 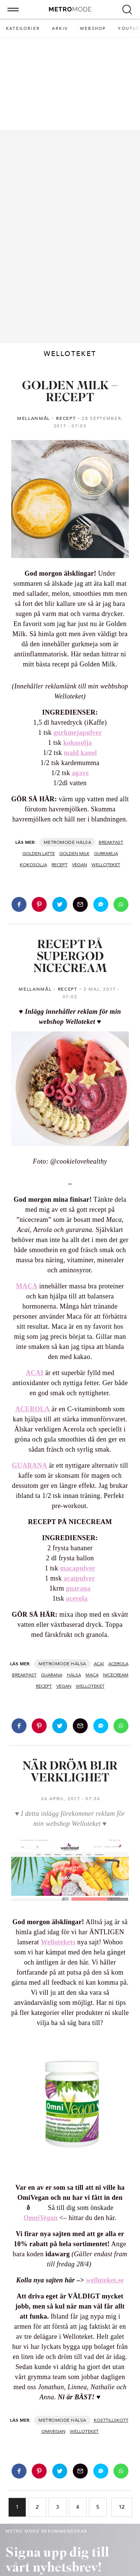 What do you see at coordinates (111, 2420) in the screenshot?
I see `kosttillskott` at bounding box center [111, 2420].